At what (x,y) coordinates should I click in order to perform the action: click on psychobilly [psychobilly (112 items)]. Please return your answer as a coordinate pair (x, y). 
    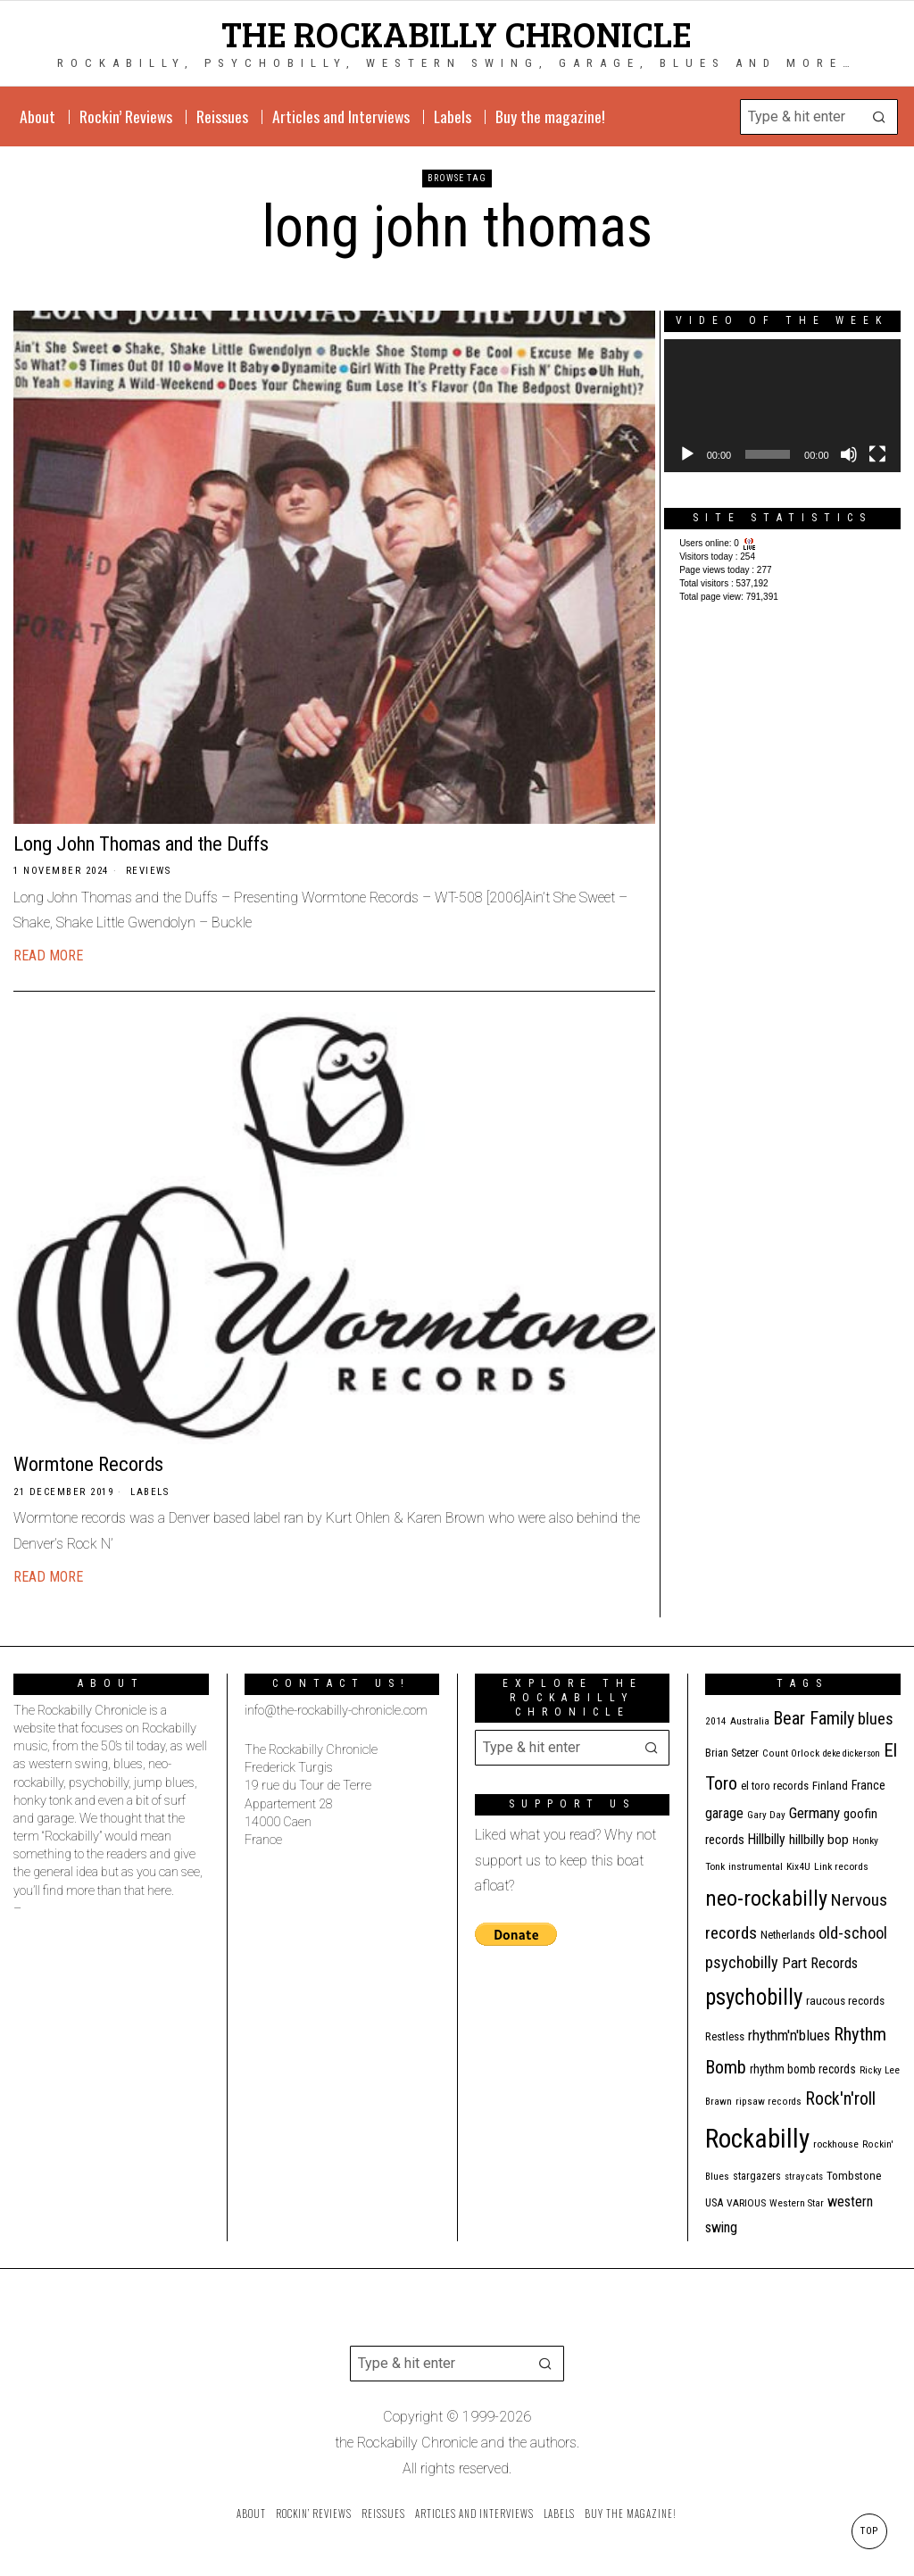
    Looking at the image, I should click on (753, 1997).